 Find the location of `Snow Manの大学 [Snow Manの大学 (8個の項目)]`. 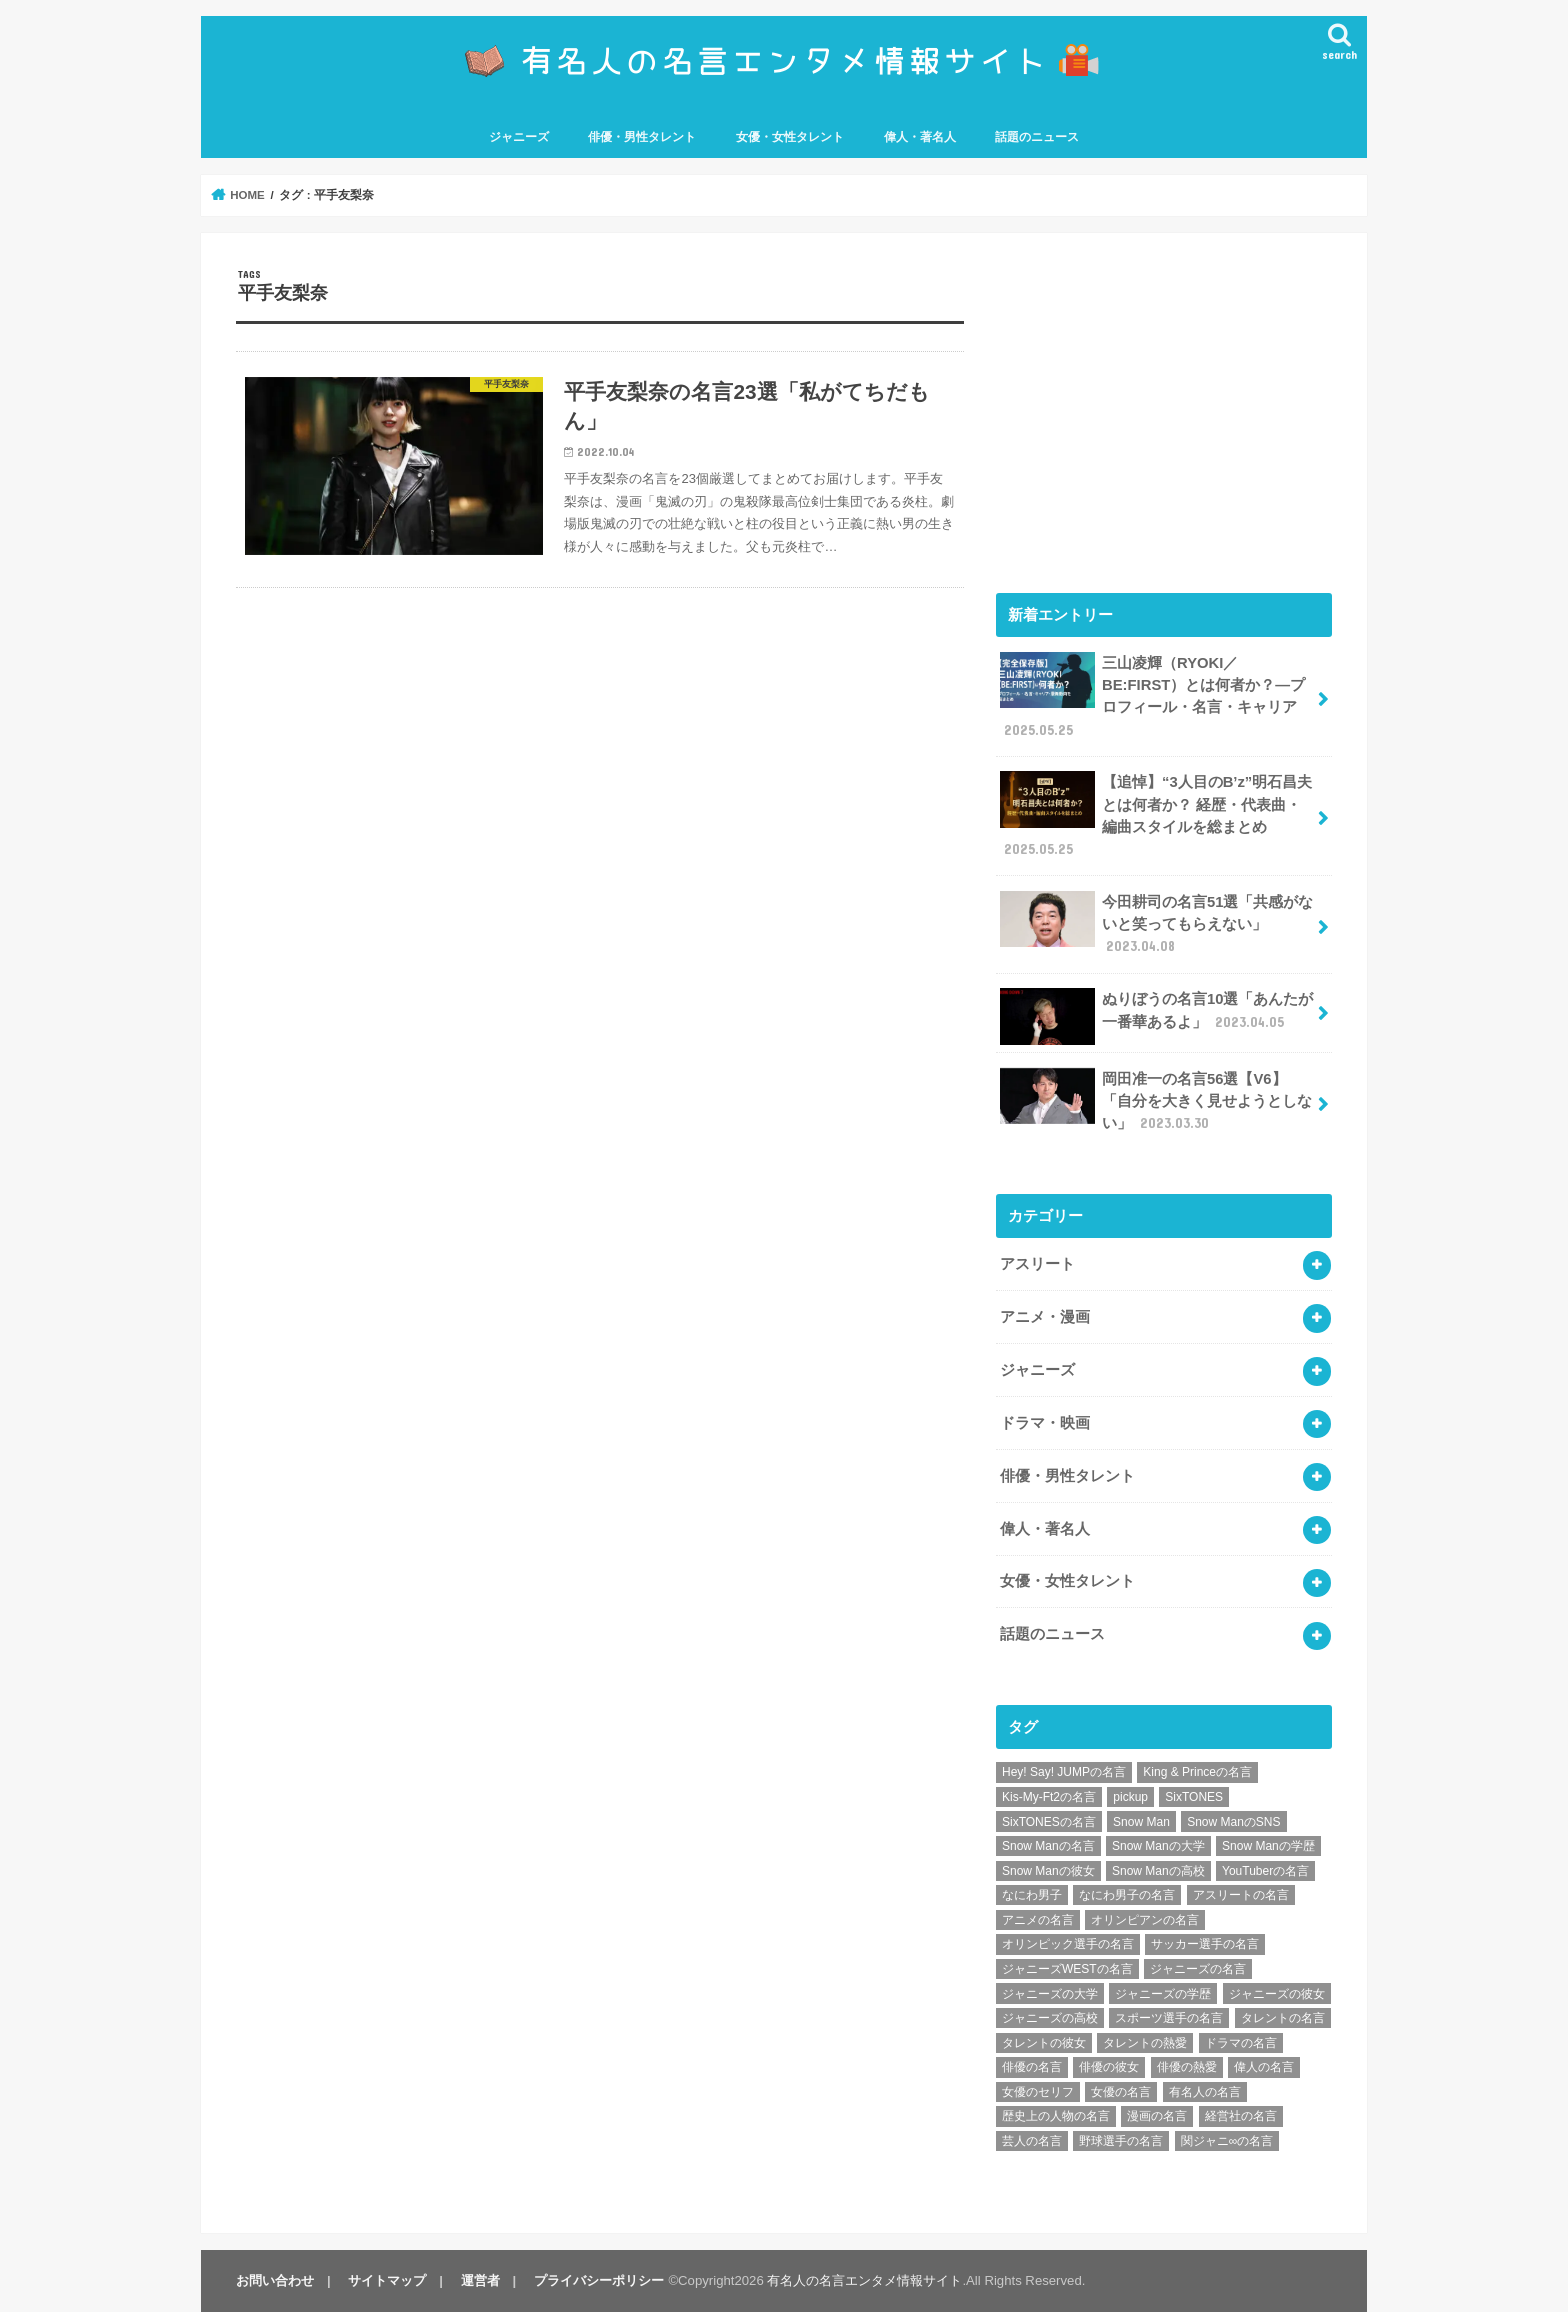

Snow Manの大学 [Snow Manの大学 (8個の項目)] is located at coordinates (1158, 1846).